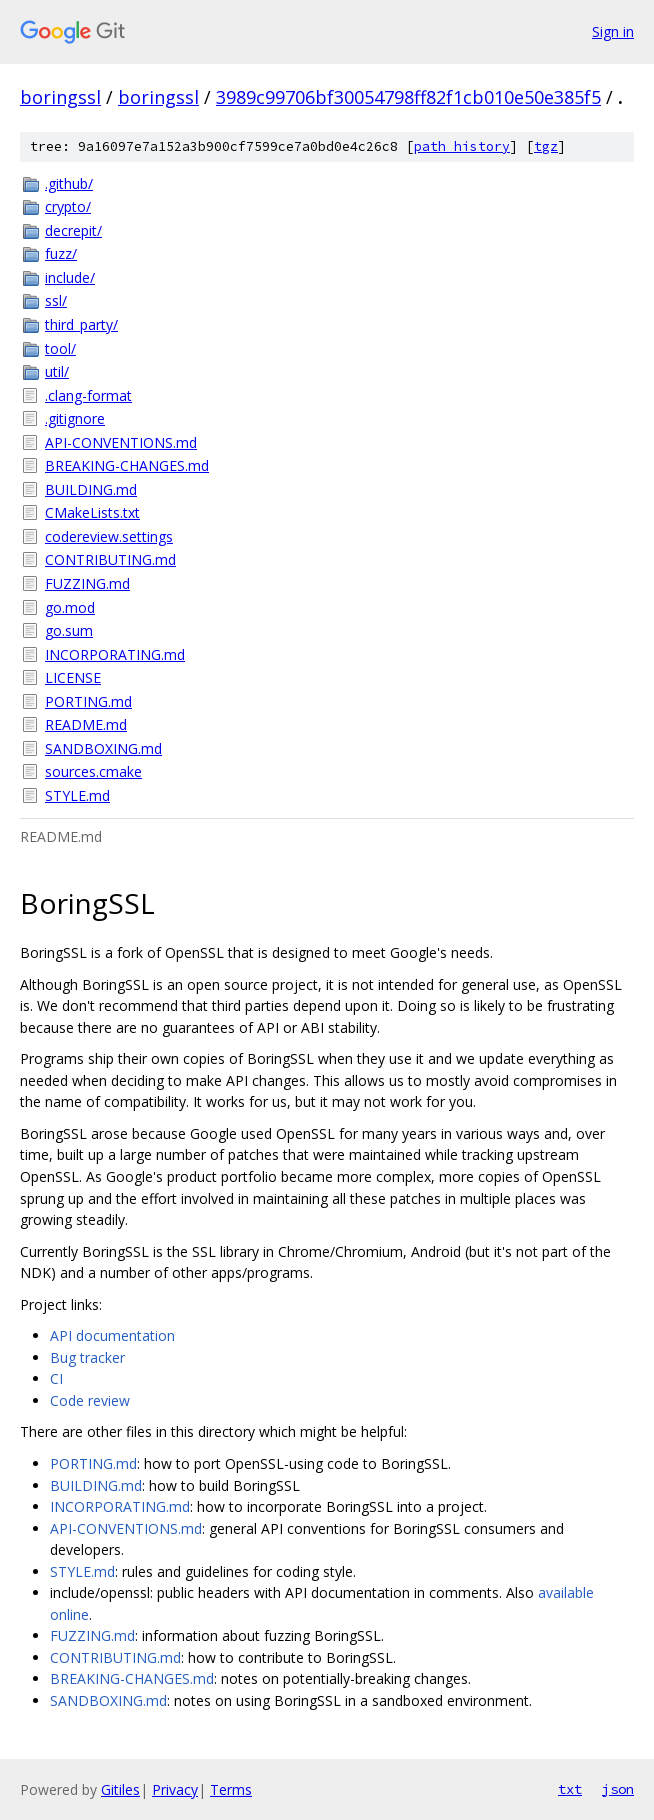 Image resolution: width=654 pixels, height=1820 pixels. Describe the element at coordinates (57, 371) in the screenshot. I see `util/` at that location.